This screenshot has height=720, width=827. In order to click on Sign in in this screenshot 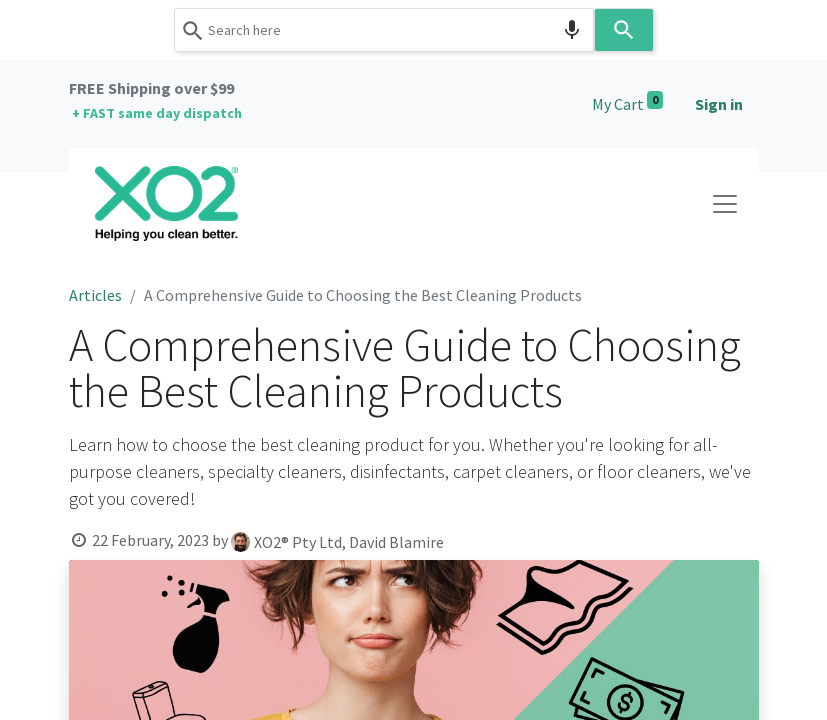, I will do `click(719, 104)`.